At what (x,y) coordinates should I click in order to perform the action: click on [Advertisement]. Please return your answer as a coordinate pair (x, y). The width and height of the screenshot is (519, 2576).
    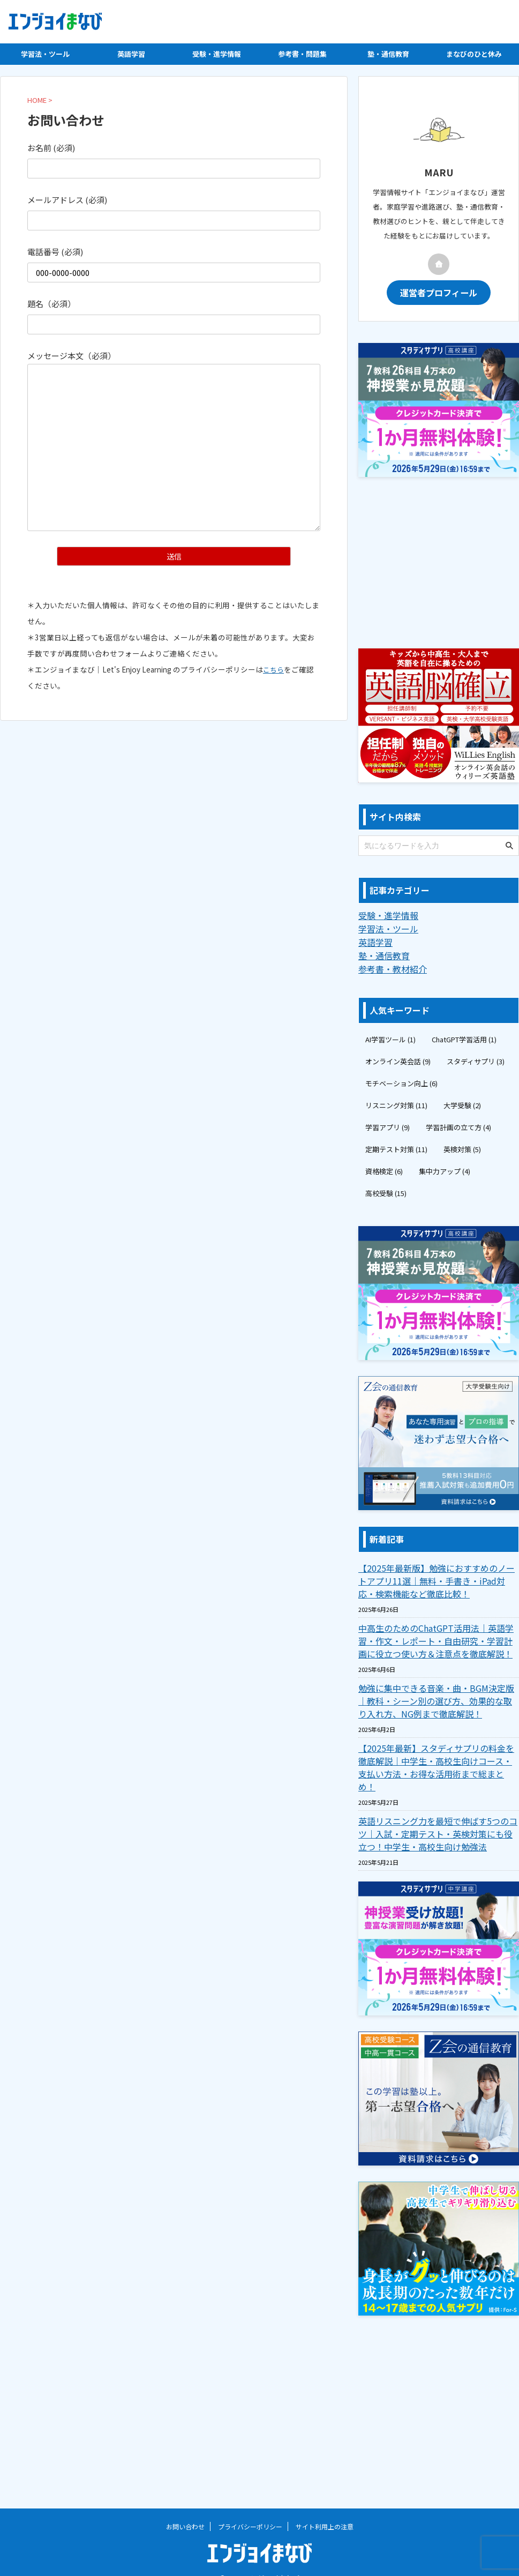
    Looking at the image, I should click on (438, 558).